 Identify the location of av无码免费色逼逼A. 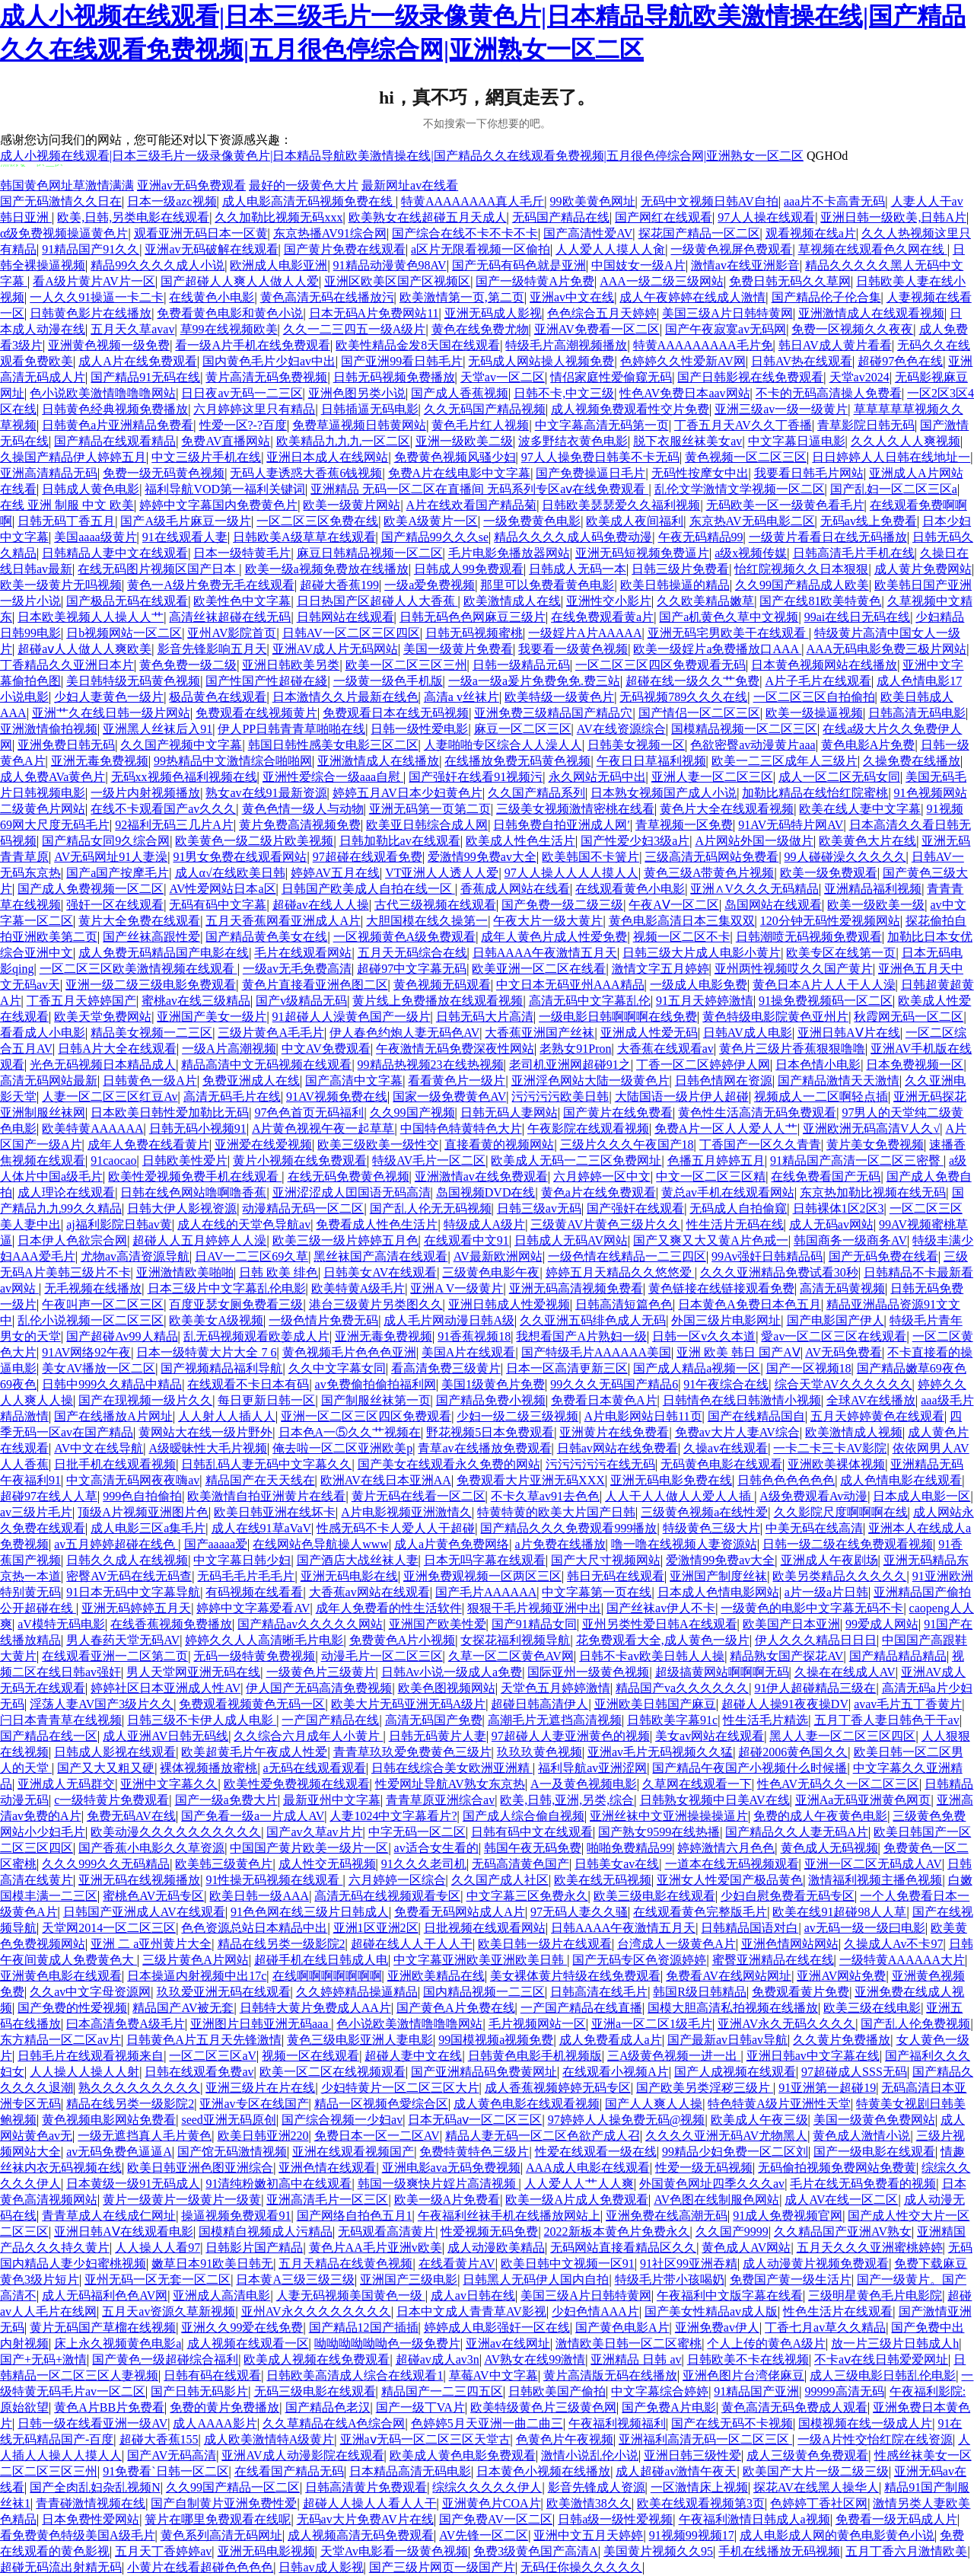
(119, 2151).